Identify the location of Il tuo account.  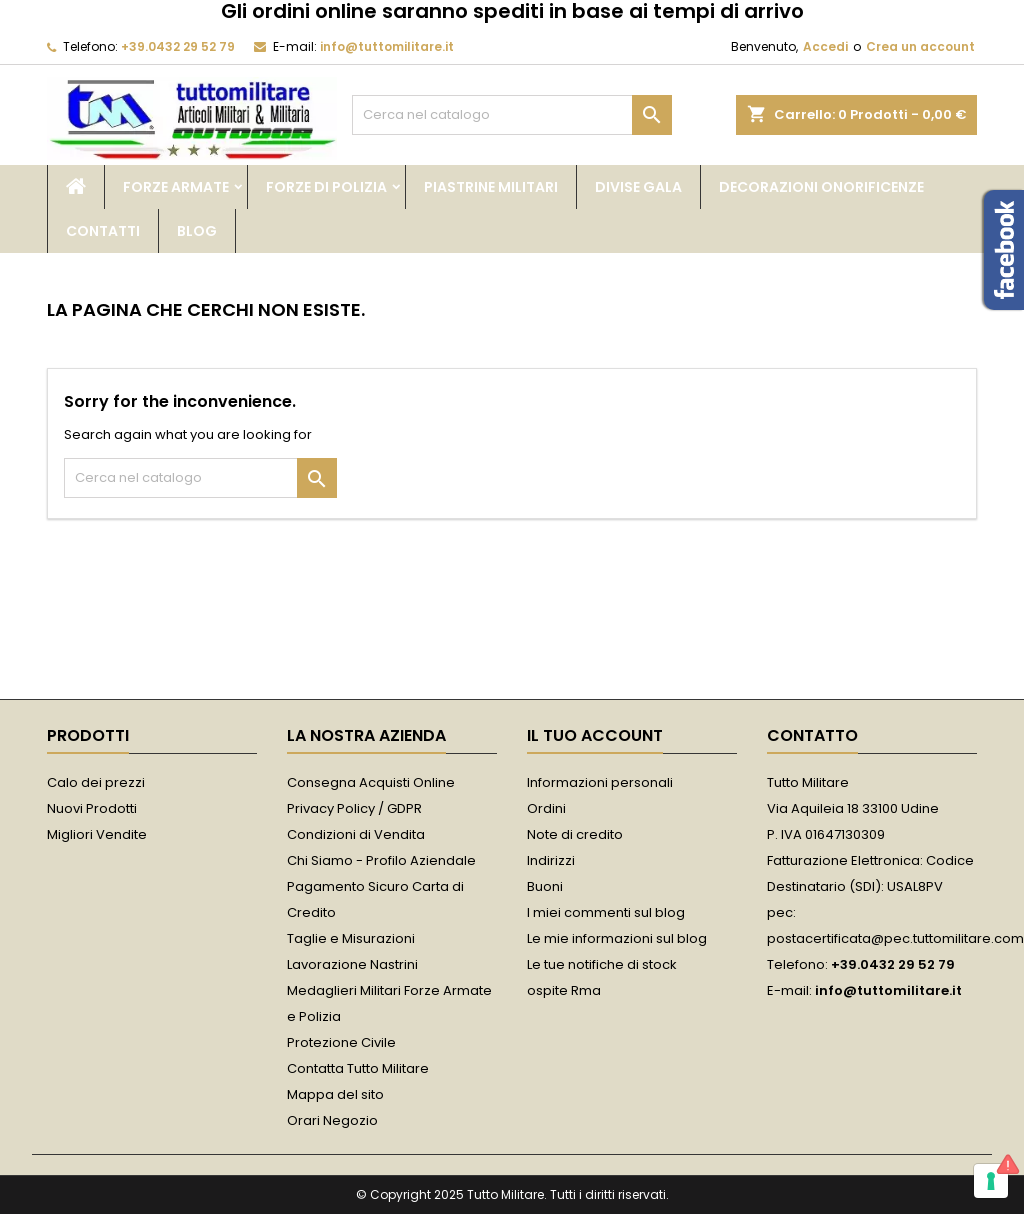
(595, 735).